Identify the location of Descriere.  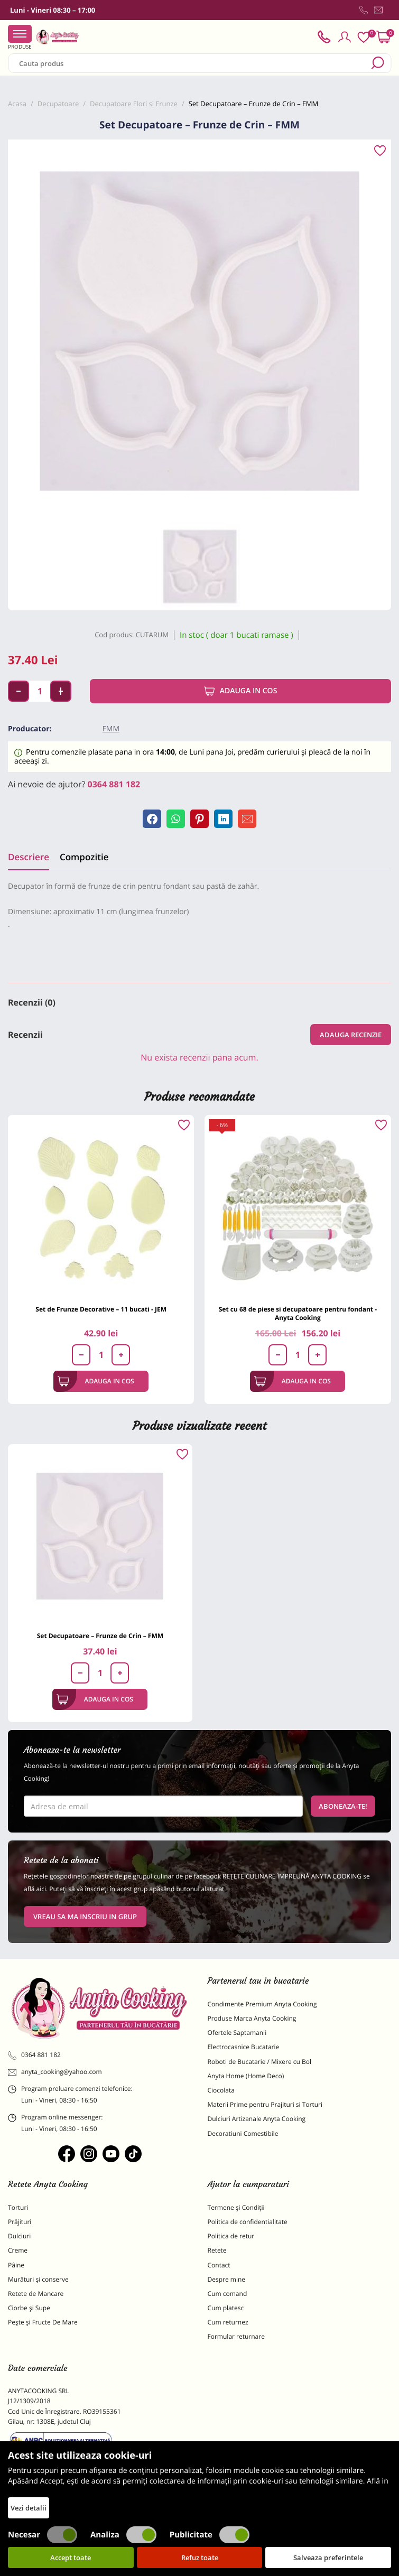
(28, 857).